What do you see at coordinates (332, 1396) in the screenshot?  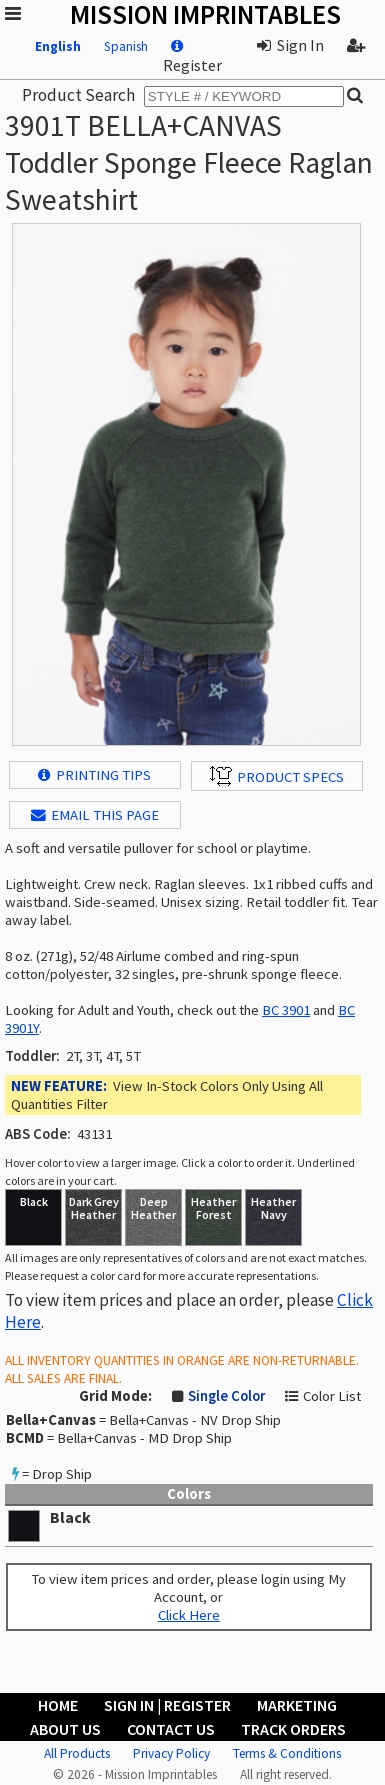 I see `Color List` at bounding box center [332, 1396].